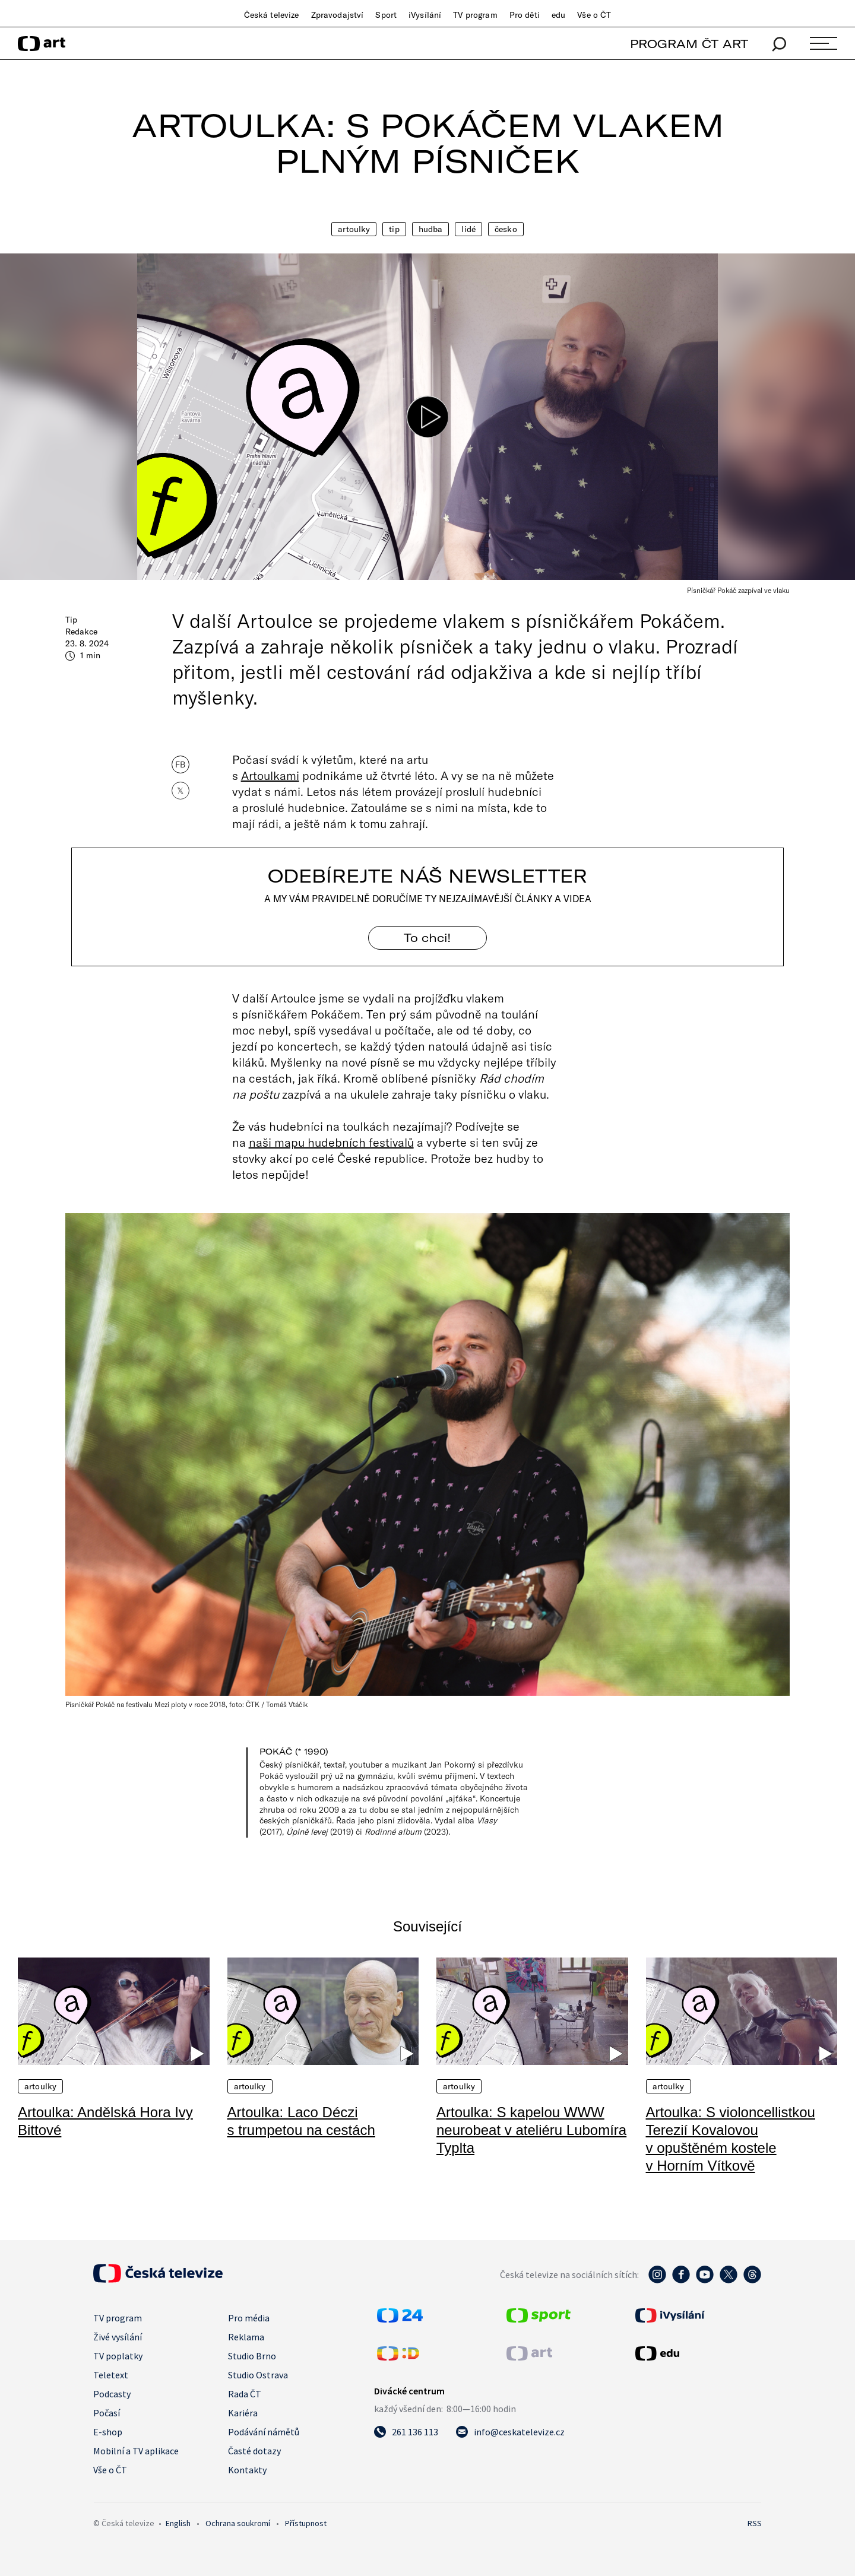 This screenshot has width=855, height=2576. What do you see at coordinates (107, 2432) in the screenshot?
I see `E-shop` at bounding box center [107, 2432].